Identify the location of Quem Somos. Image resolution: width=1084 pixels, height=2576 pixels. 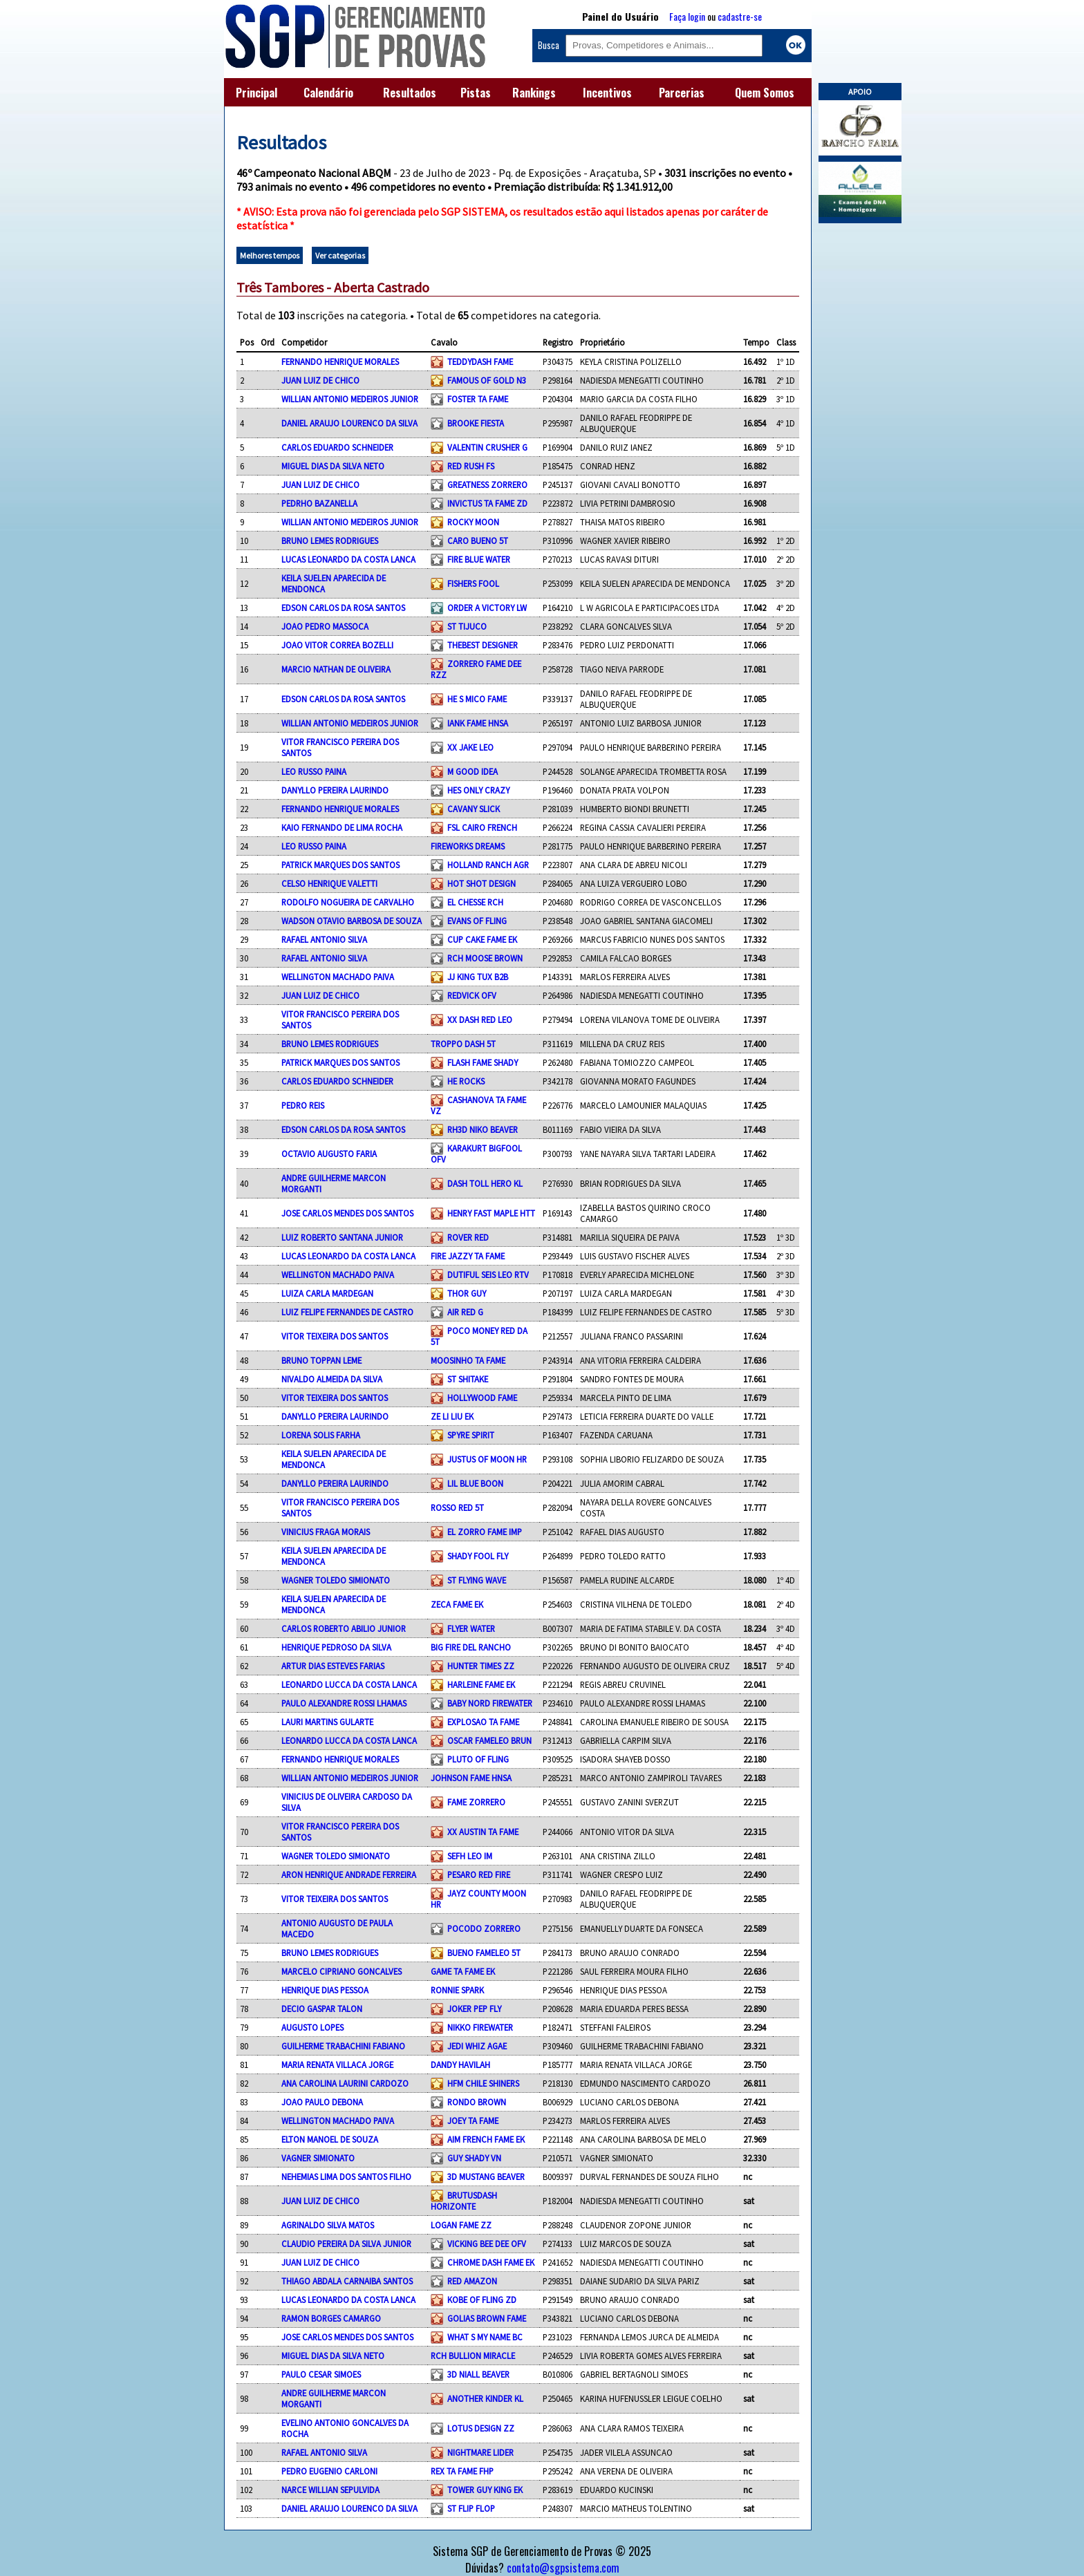
(764, 92).